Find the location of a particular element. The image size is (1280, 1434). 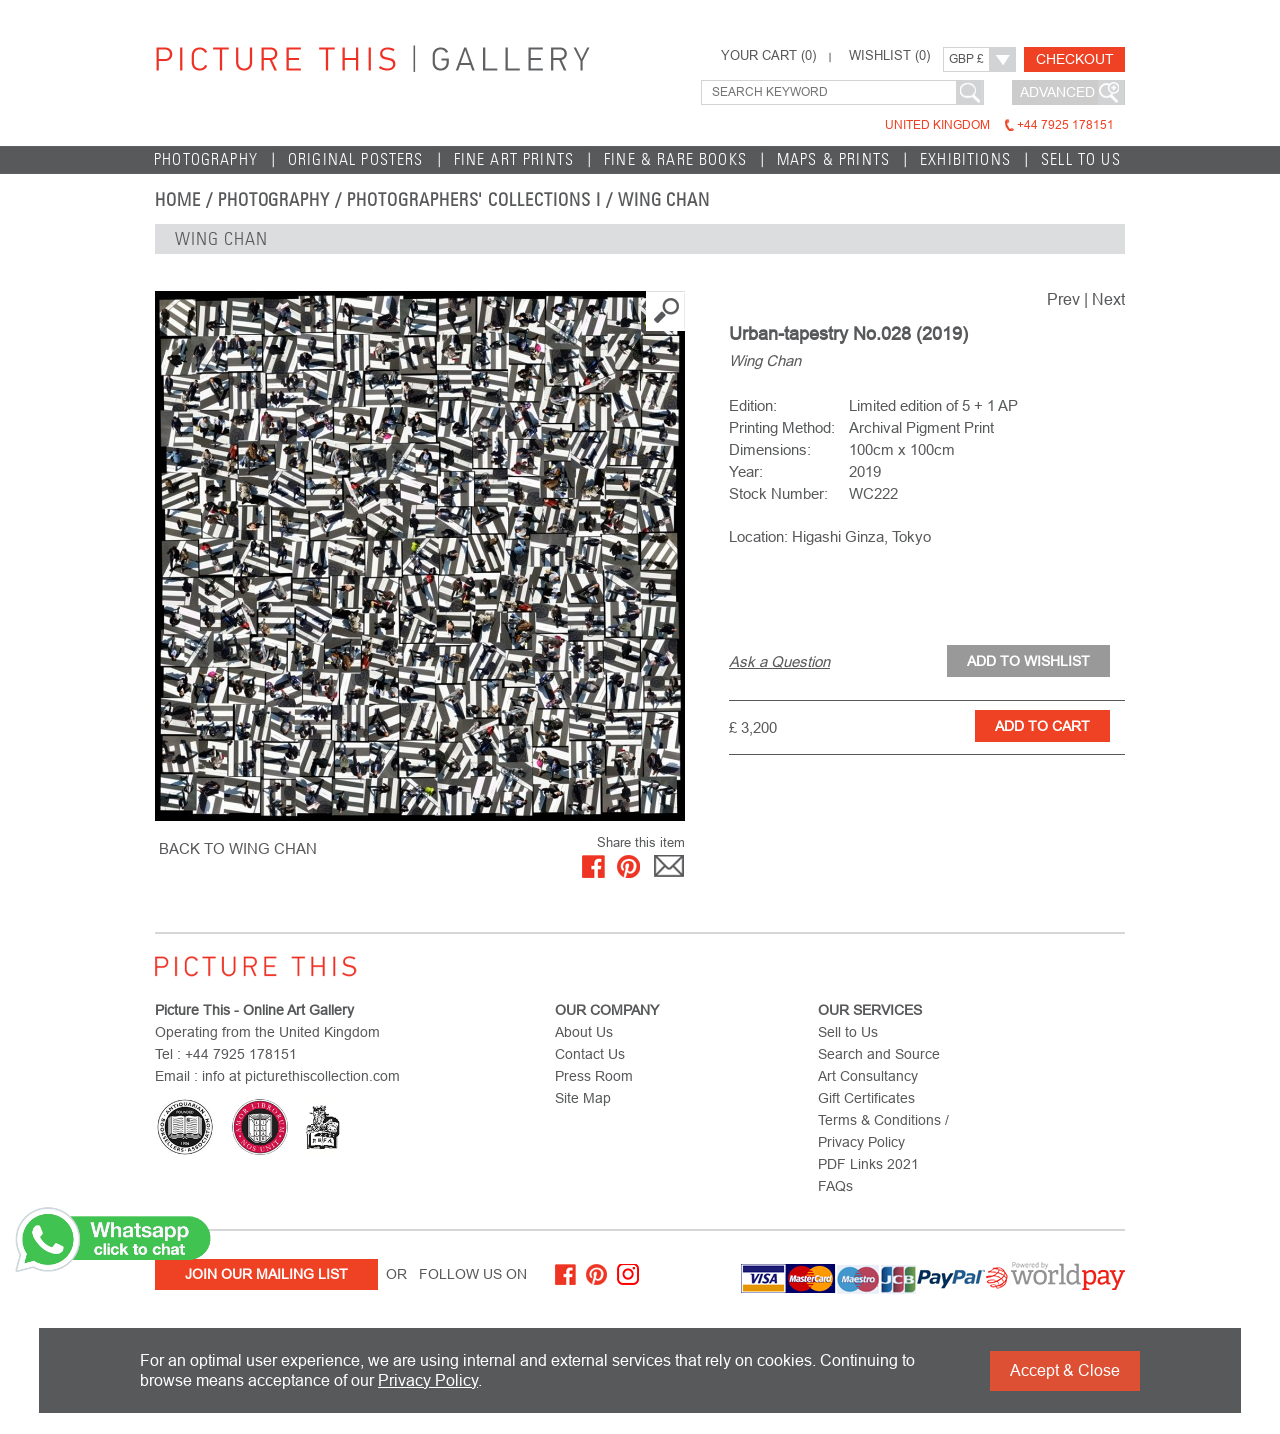

Photographers' Collections I is located at coordinates (474, 200).